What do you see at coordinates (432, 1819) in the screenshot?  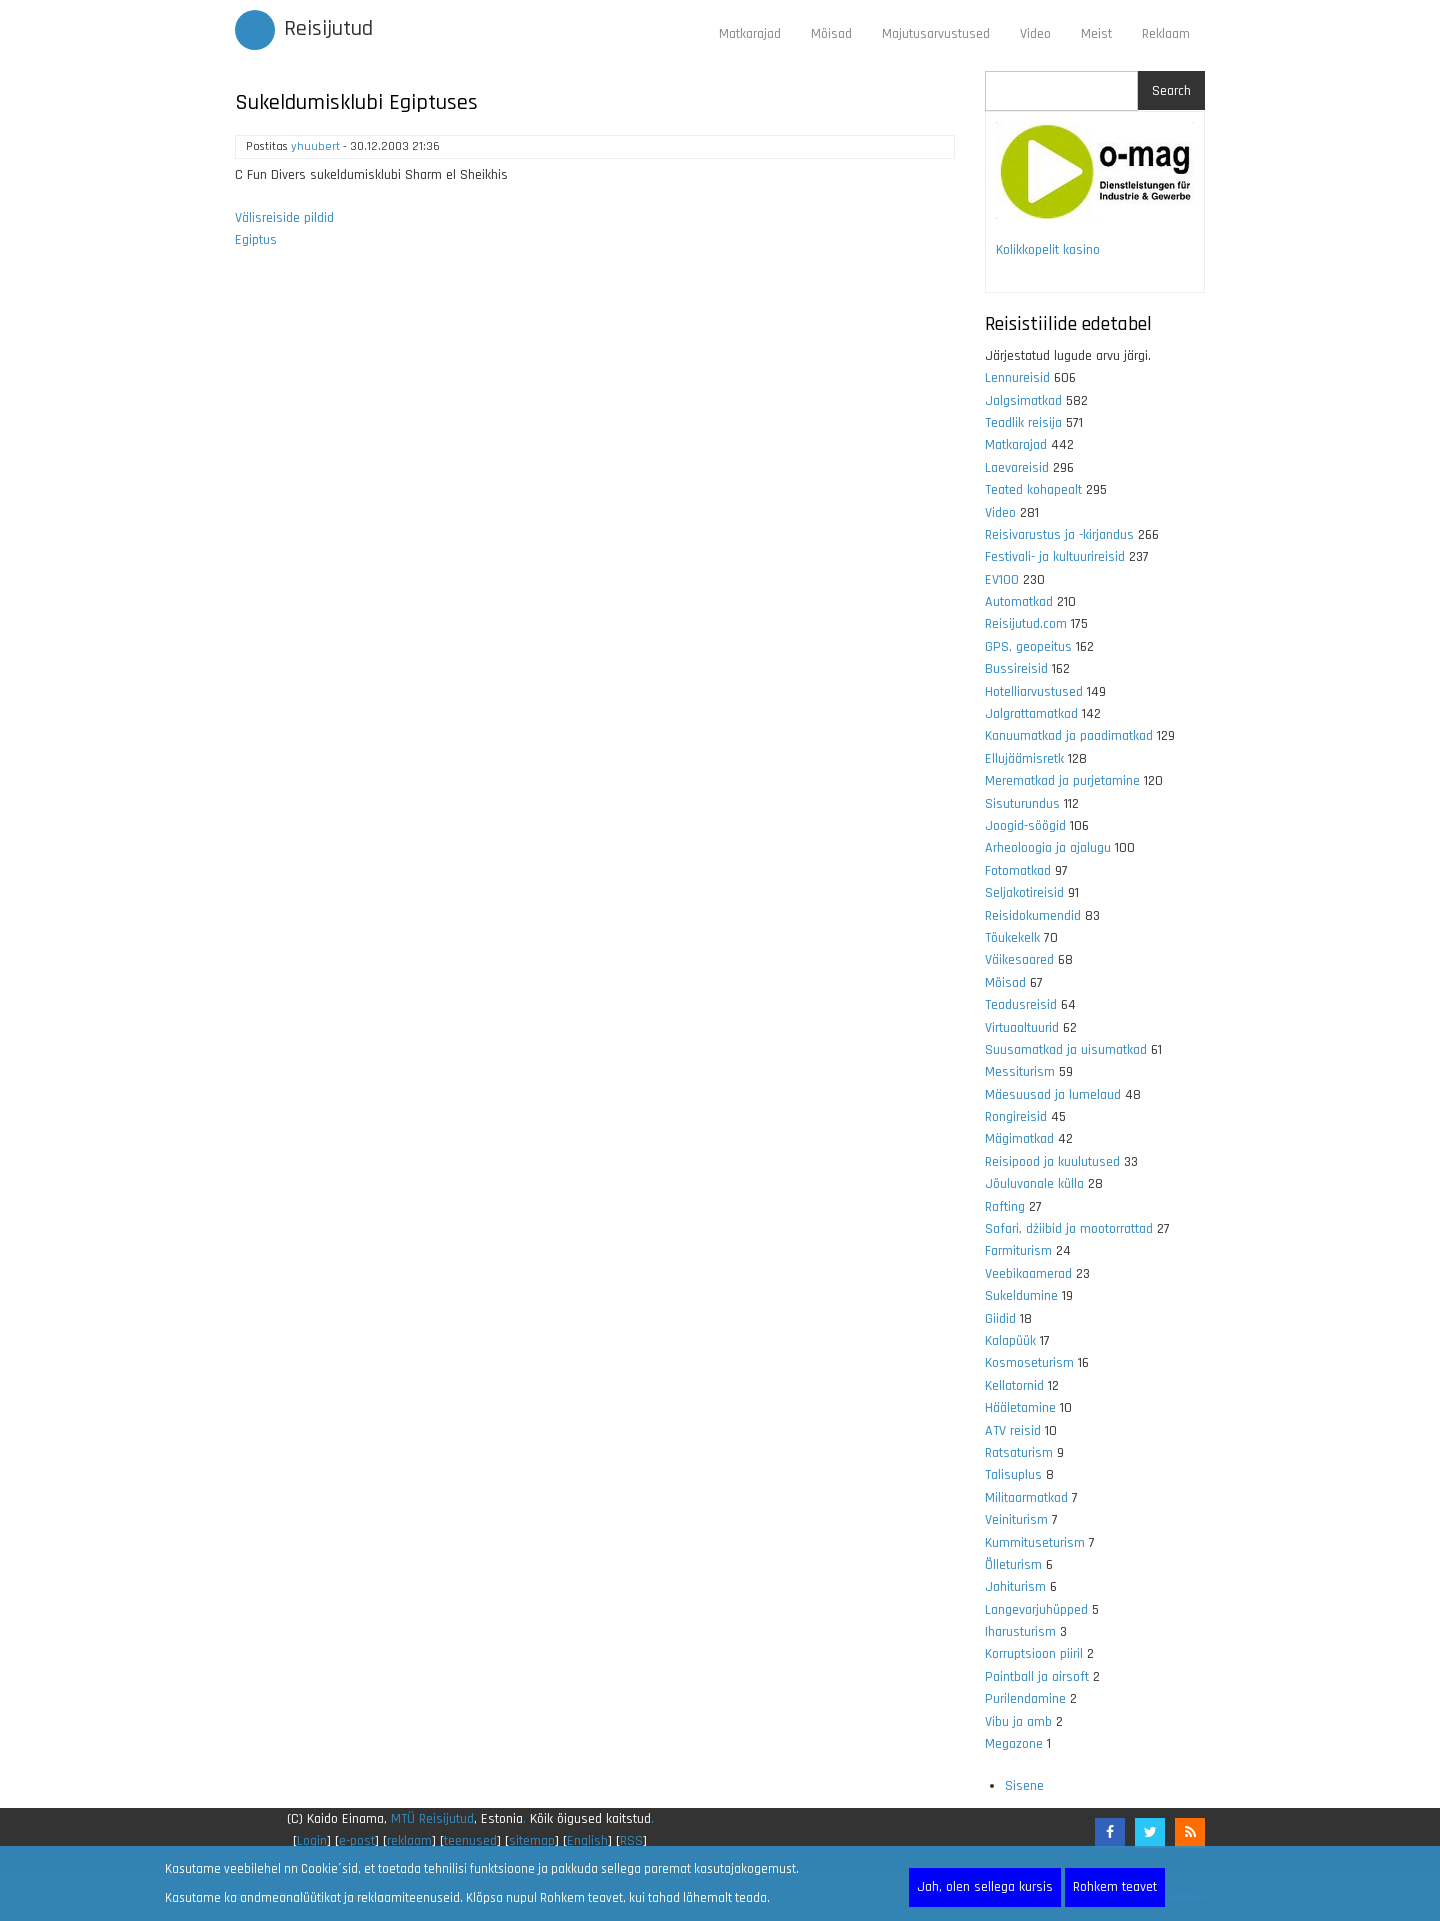 I see `MTÜ Reisijutud` at bounding box center [432, 1819].